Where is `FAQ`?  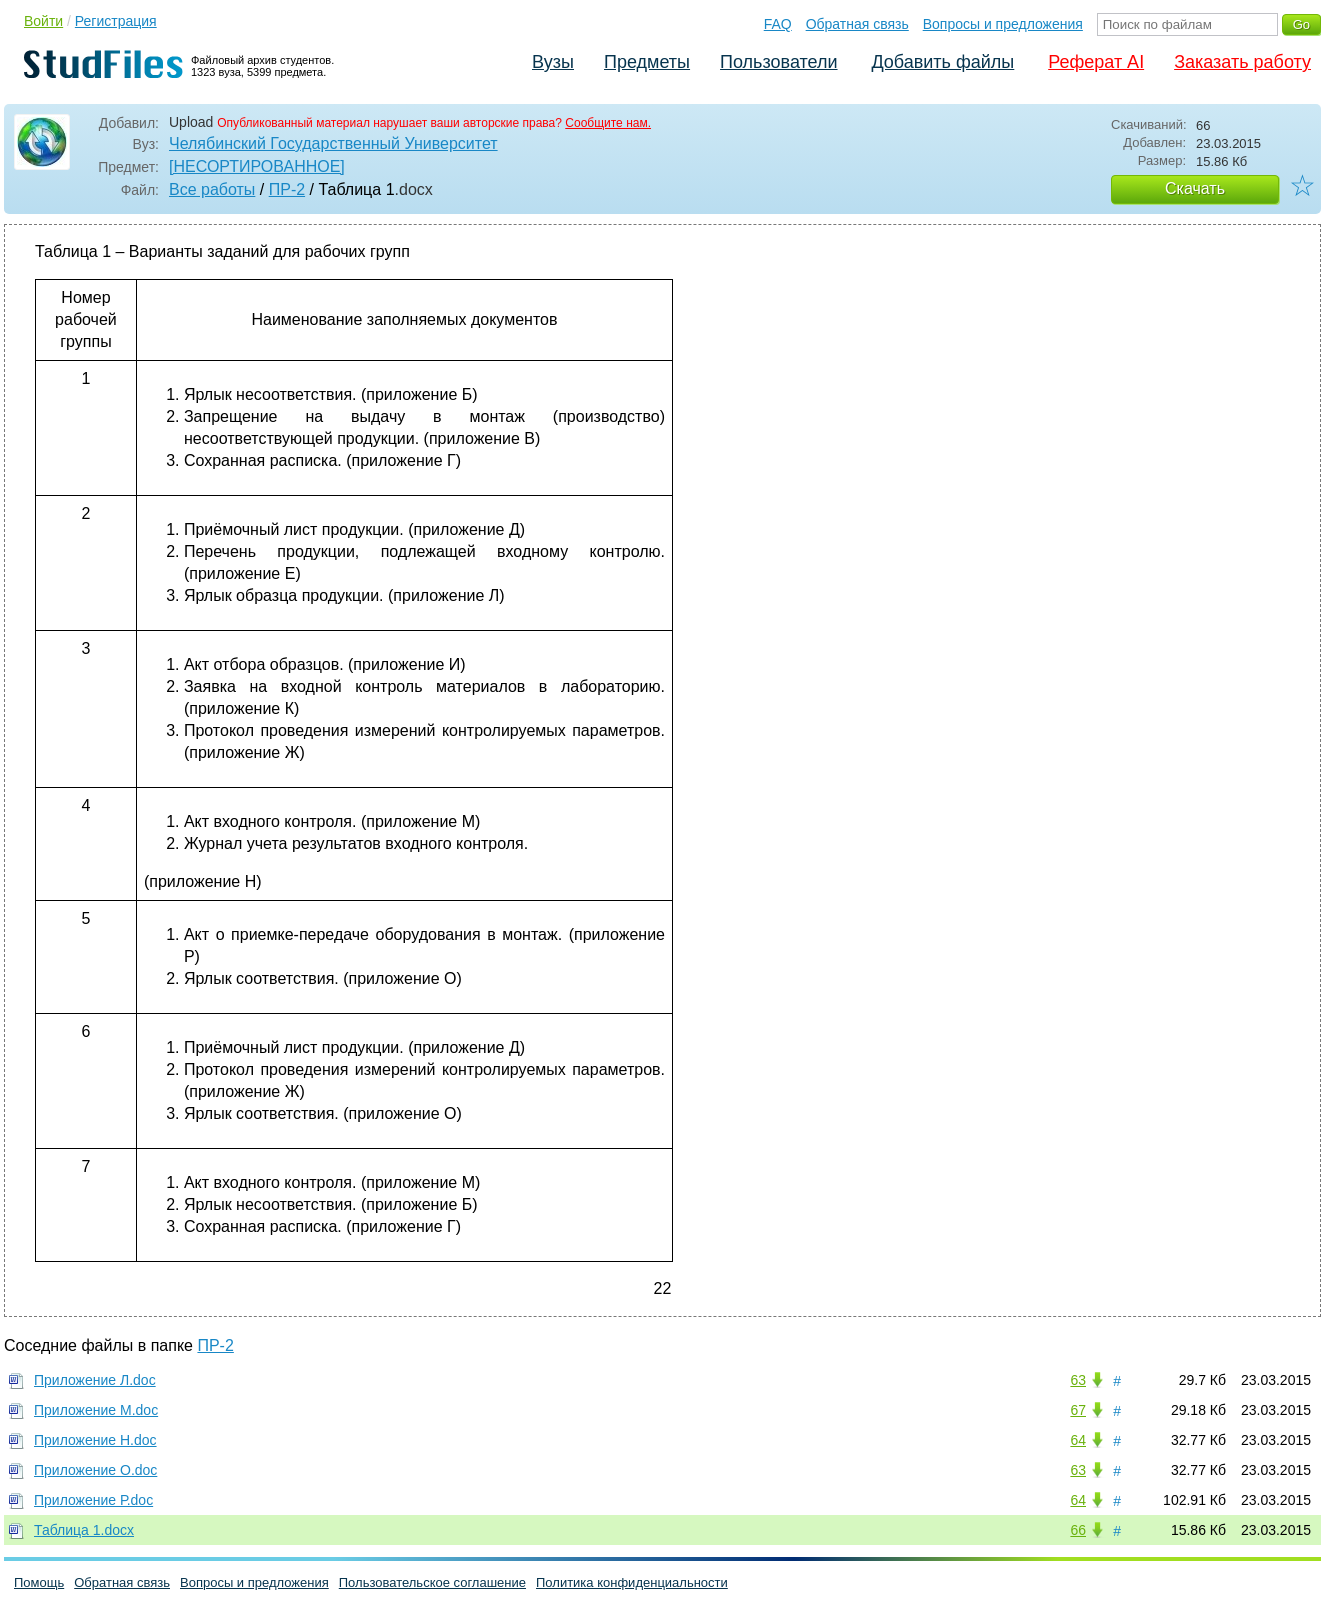
FAQ is located at coordinates (778, 24).